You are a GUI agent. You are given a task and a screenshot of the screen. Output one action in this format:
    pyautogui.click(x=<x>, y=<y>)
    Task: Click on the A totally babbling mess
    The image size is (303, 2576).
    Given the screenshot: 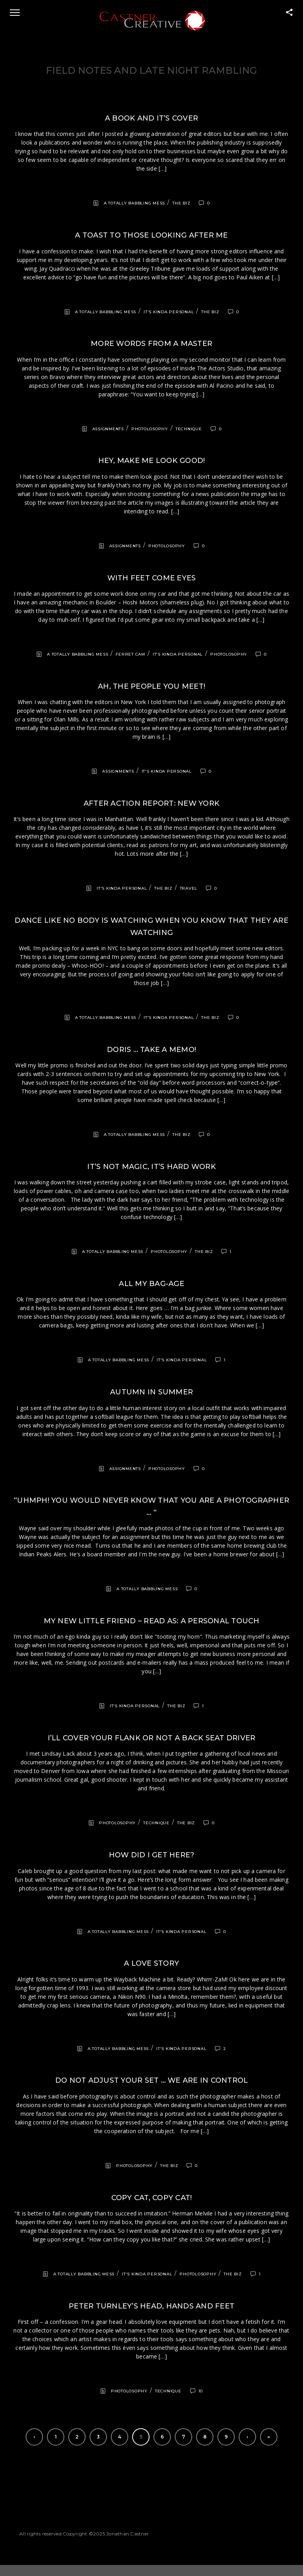 What is the action you would take?
    pyautogui.click(x=134, y=203)
    